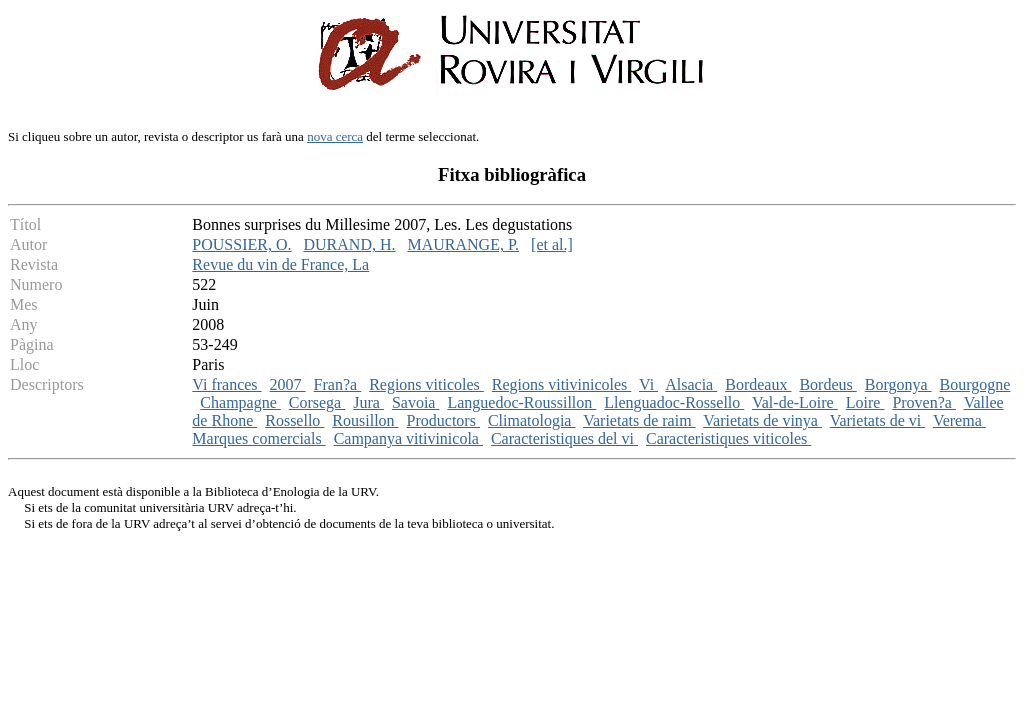 Image resolution: width=1024 pixels, height=720 pixels. I want to click on Bordeaux, so click(758, 384).